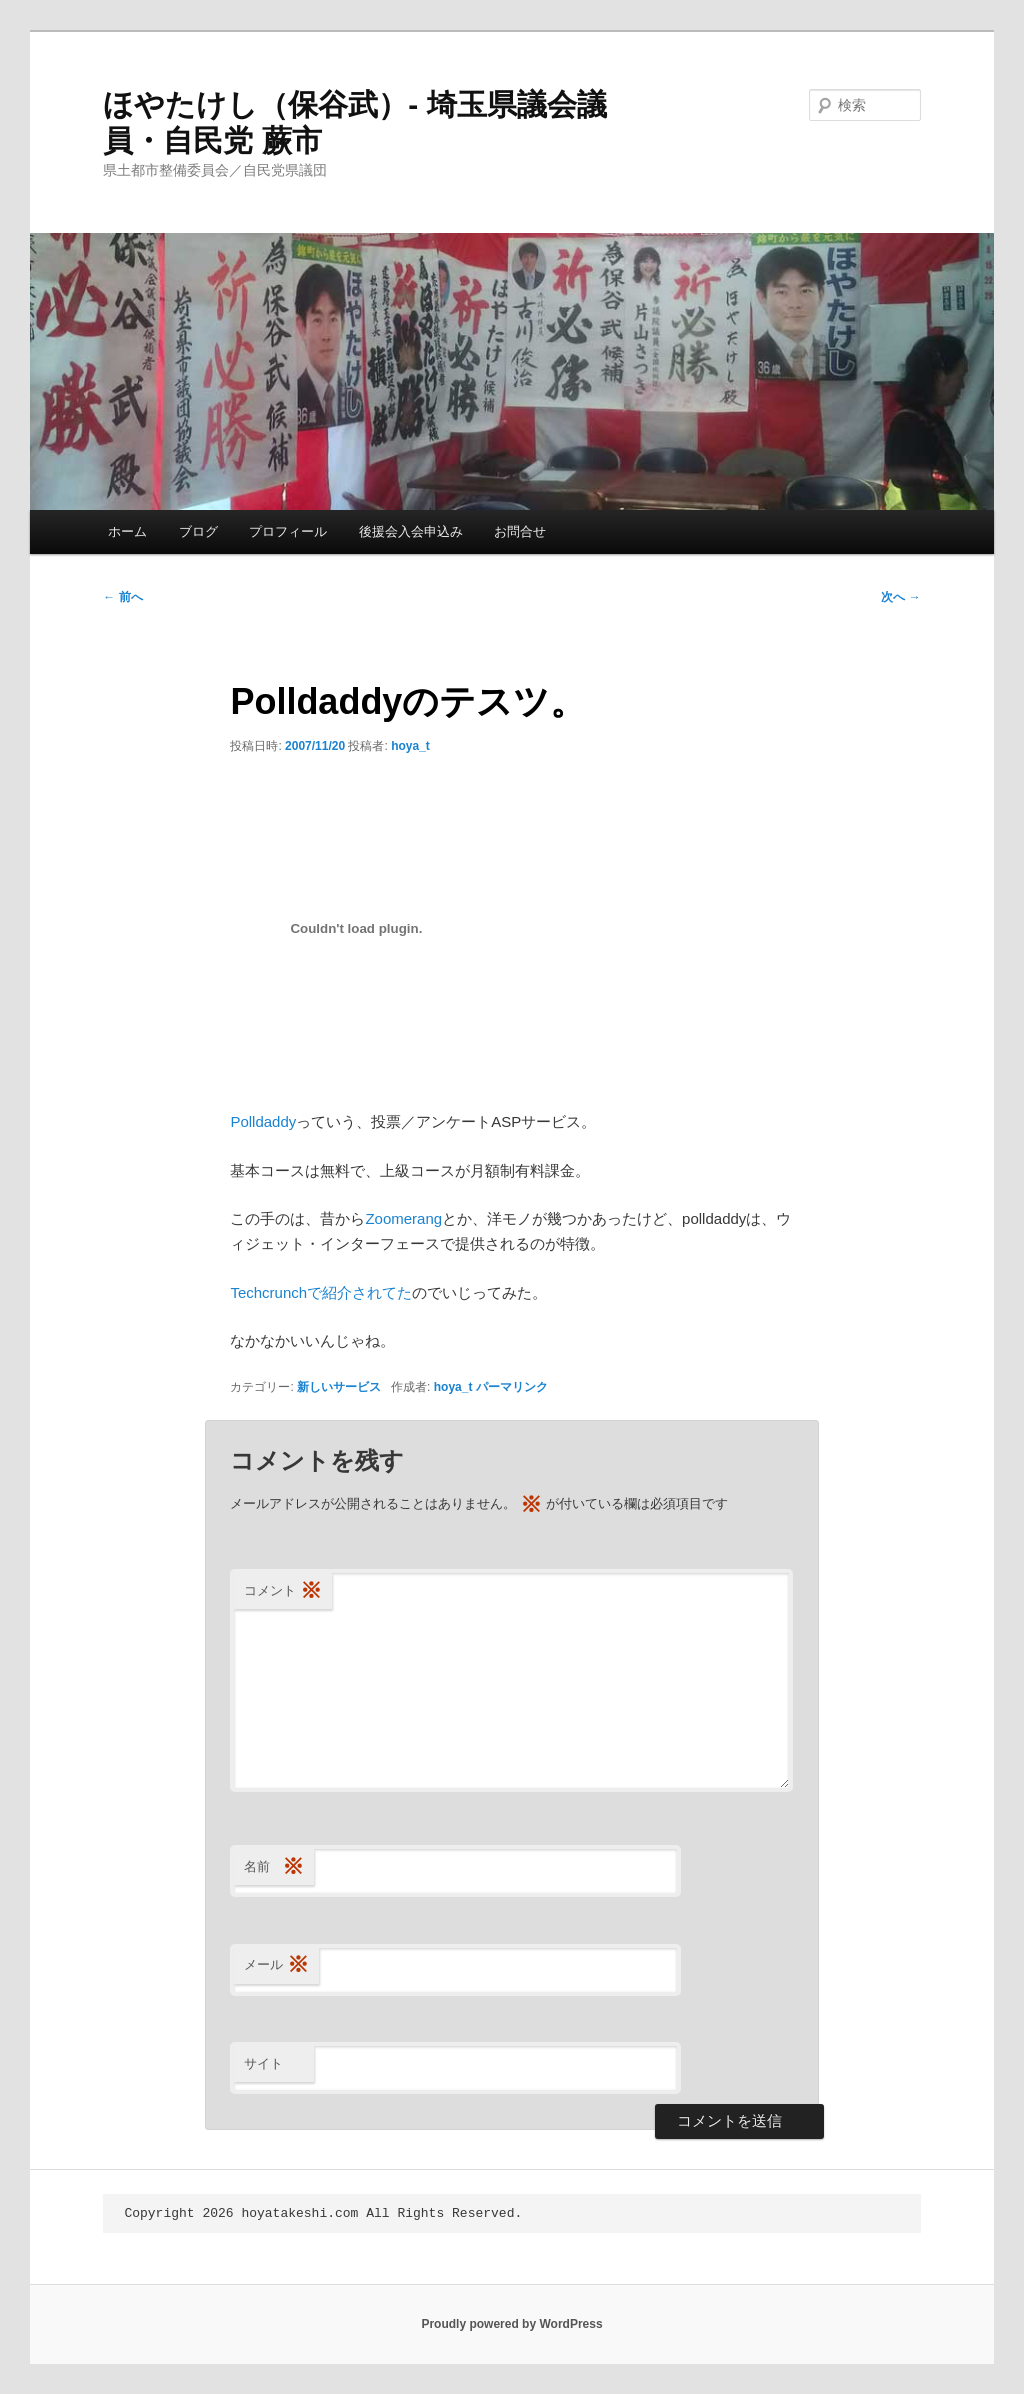 Image resolution: width=1024 pixels, height=2394 pixels. I want to click on コメント, so click(283, 1591).